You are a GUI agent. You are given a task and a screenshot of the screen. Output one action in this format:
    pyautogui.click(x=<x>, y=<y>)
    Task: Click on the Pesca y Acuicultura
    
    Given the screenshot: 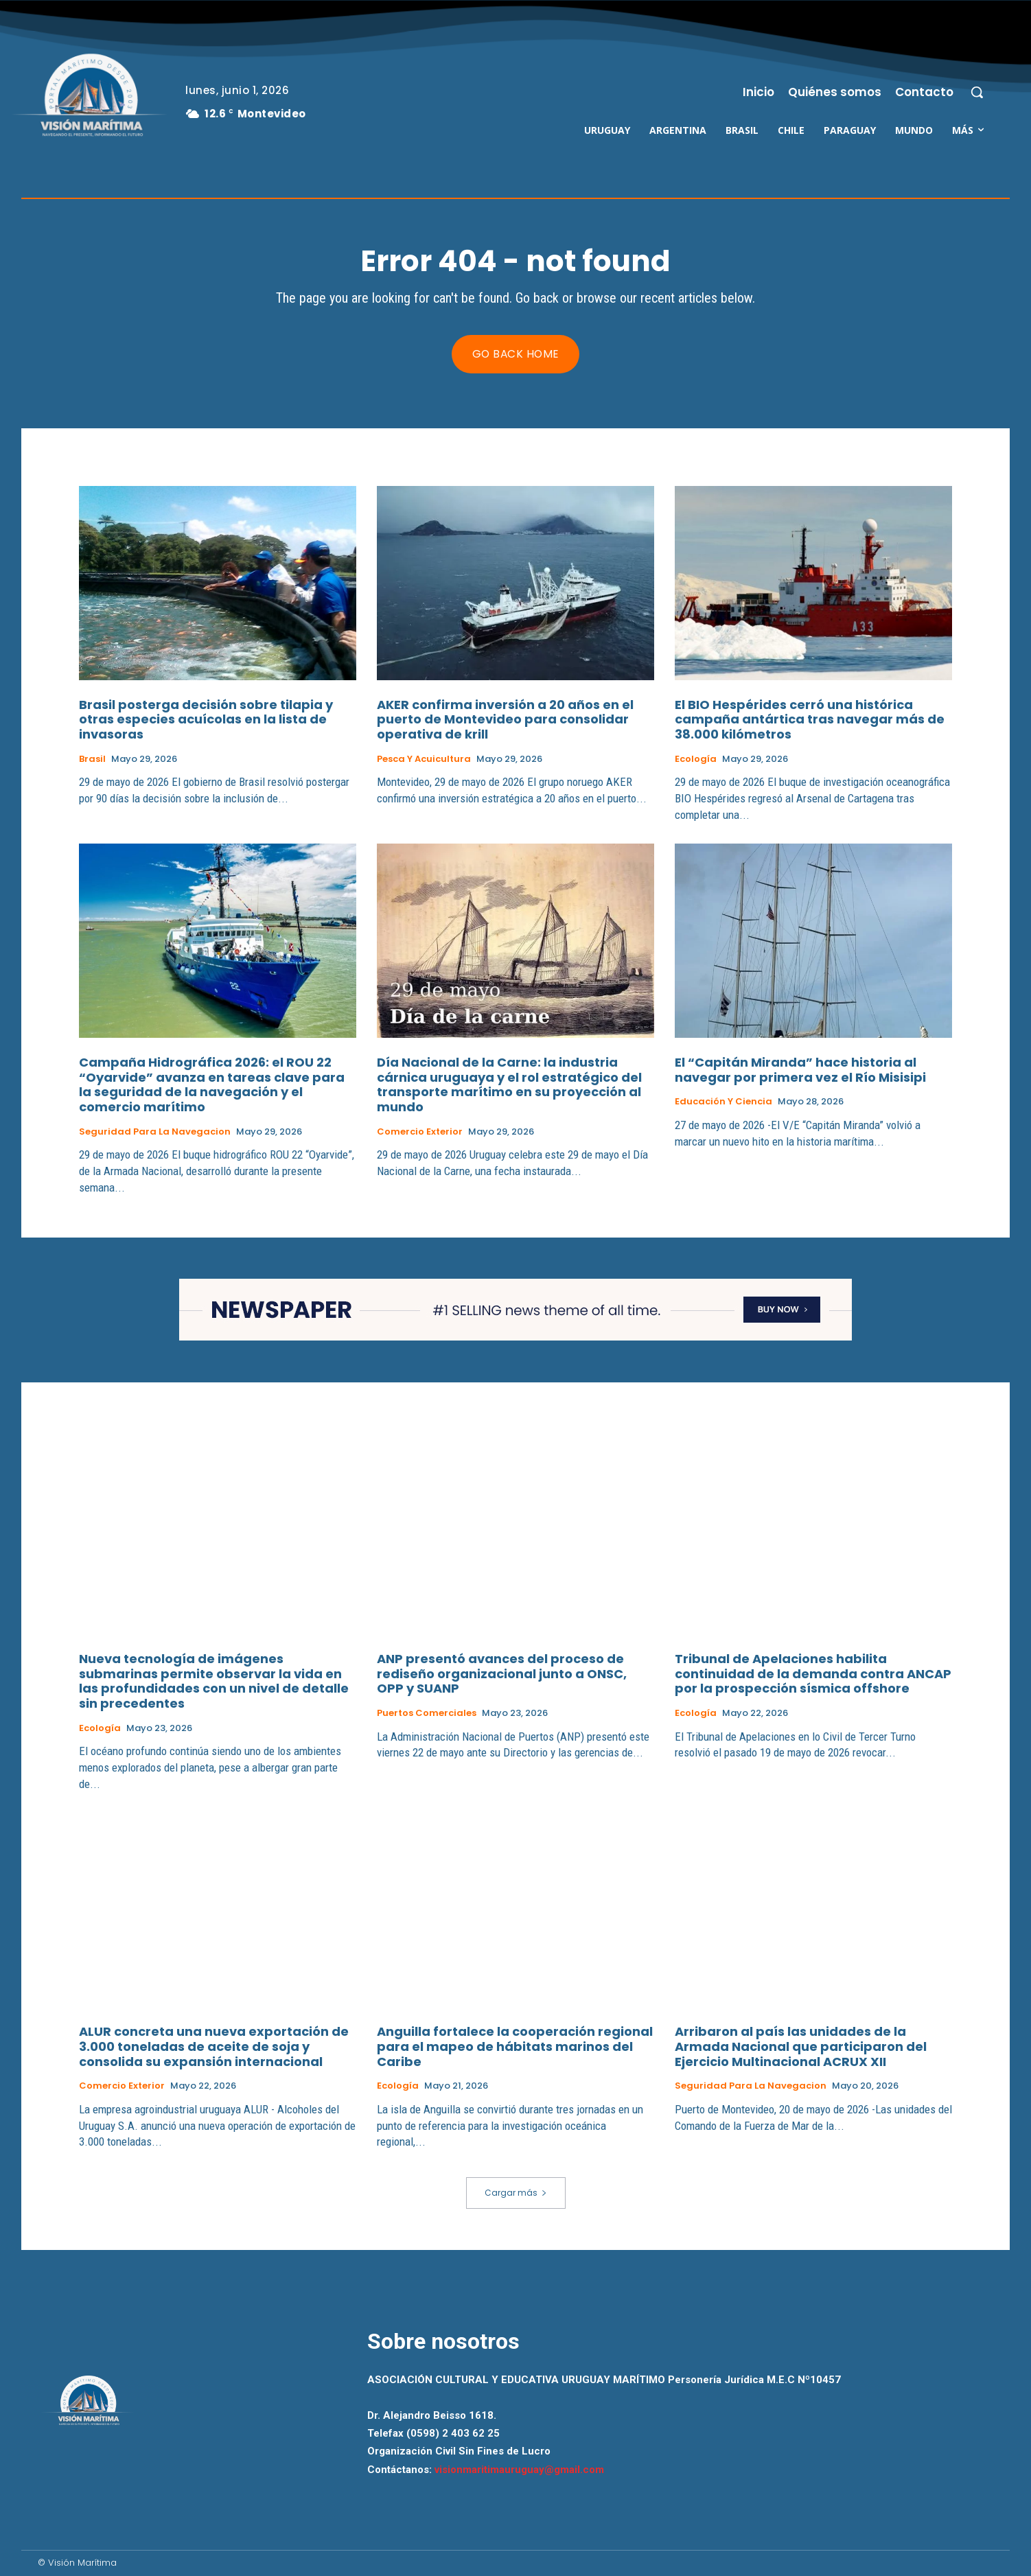 What is the action you would take?
    pyautogui.click(x=424, y=759)
    